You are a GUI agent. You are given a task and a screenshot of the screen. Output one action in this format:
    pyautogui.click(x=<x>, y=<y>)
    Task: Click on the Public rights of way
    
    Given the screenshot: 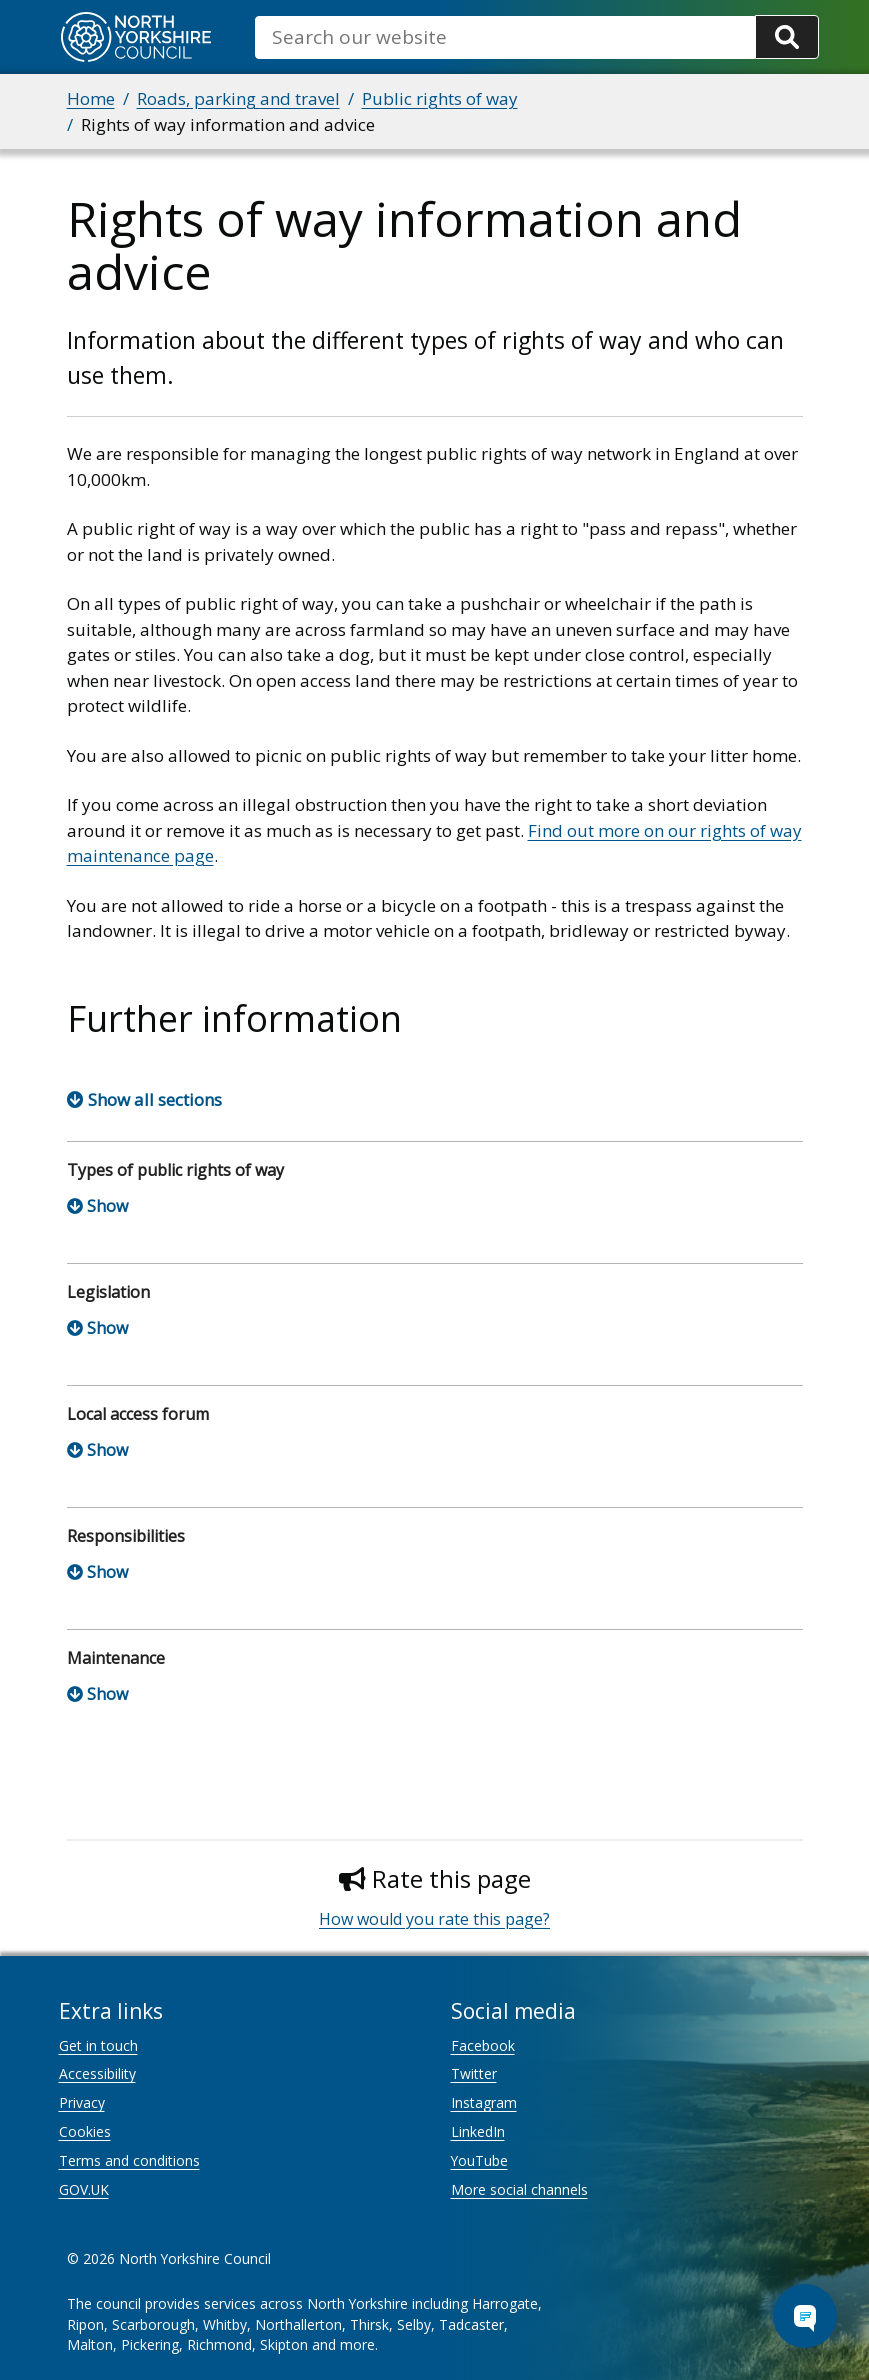 What is the action you would take?
    pyautogui.click(x=440, y=98)
    